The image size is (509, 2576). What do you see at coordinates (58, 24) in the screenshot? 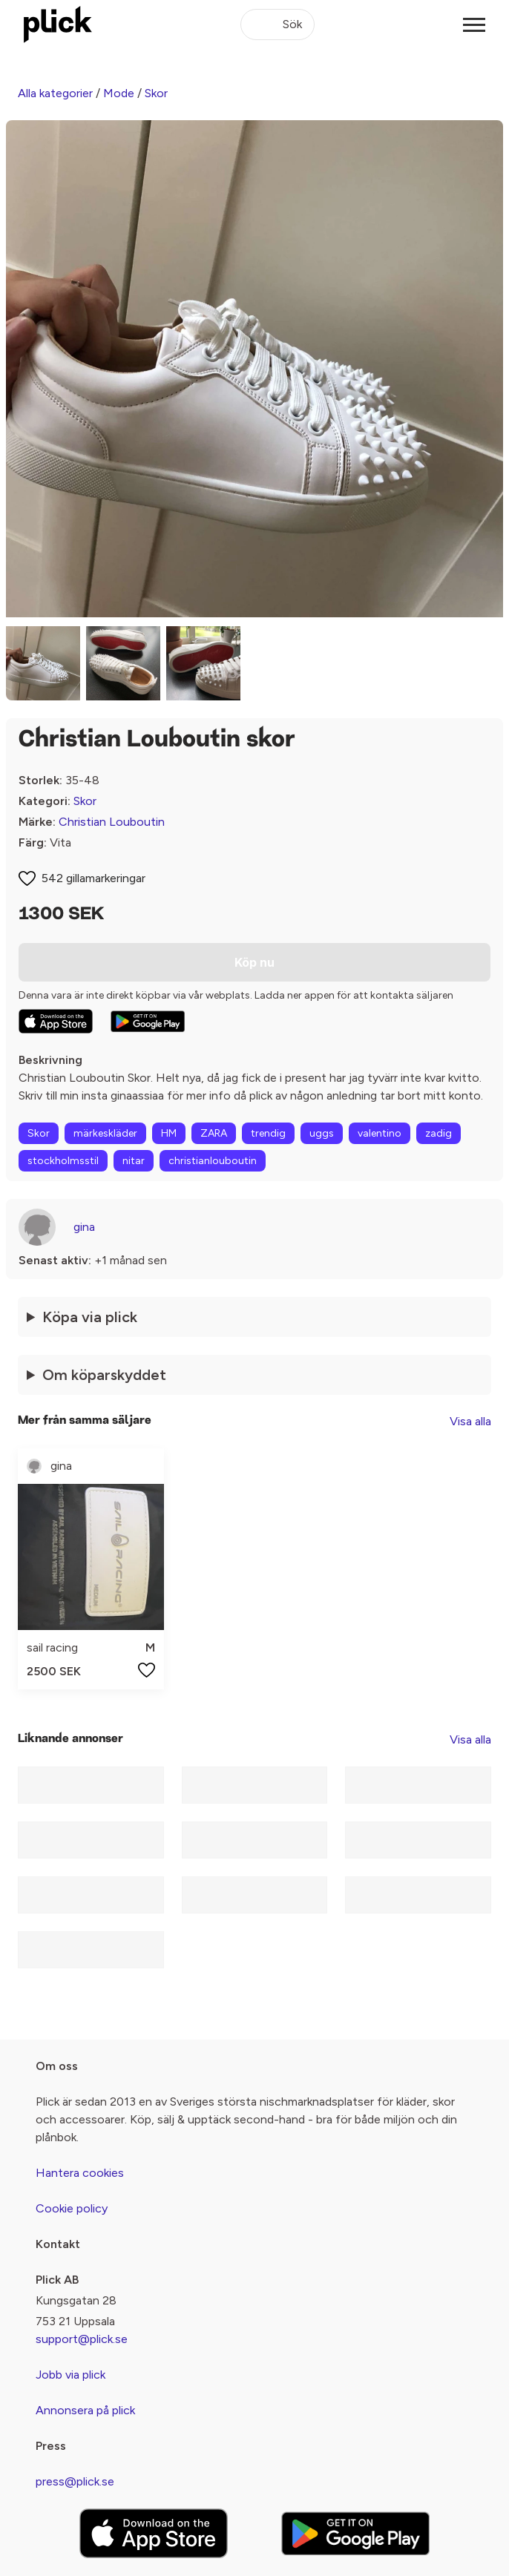
I see `[plick home]` at bounding box center [58, 24].